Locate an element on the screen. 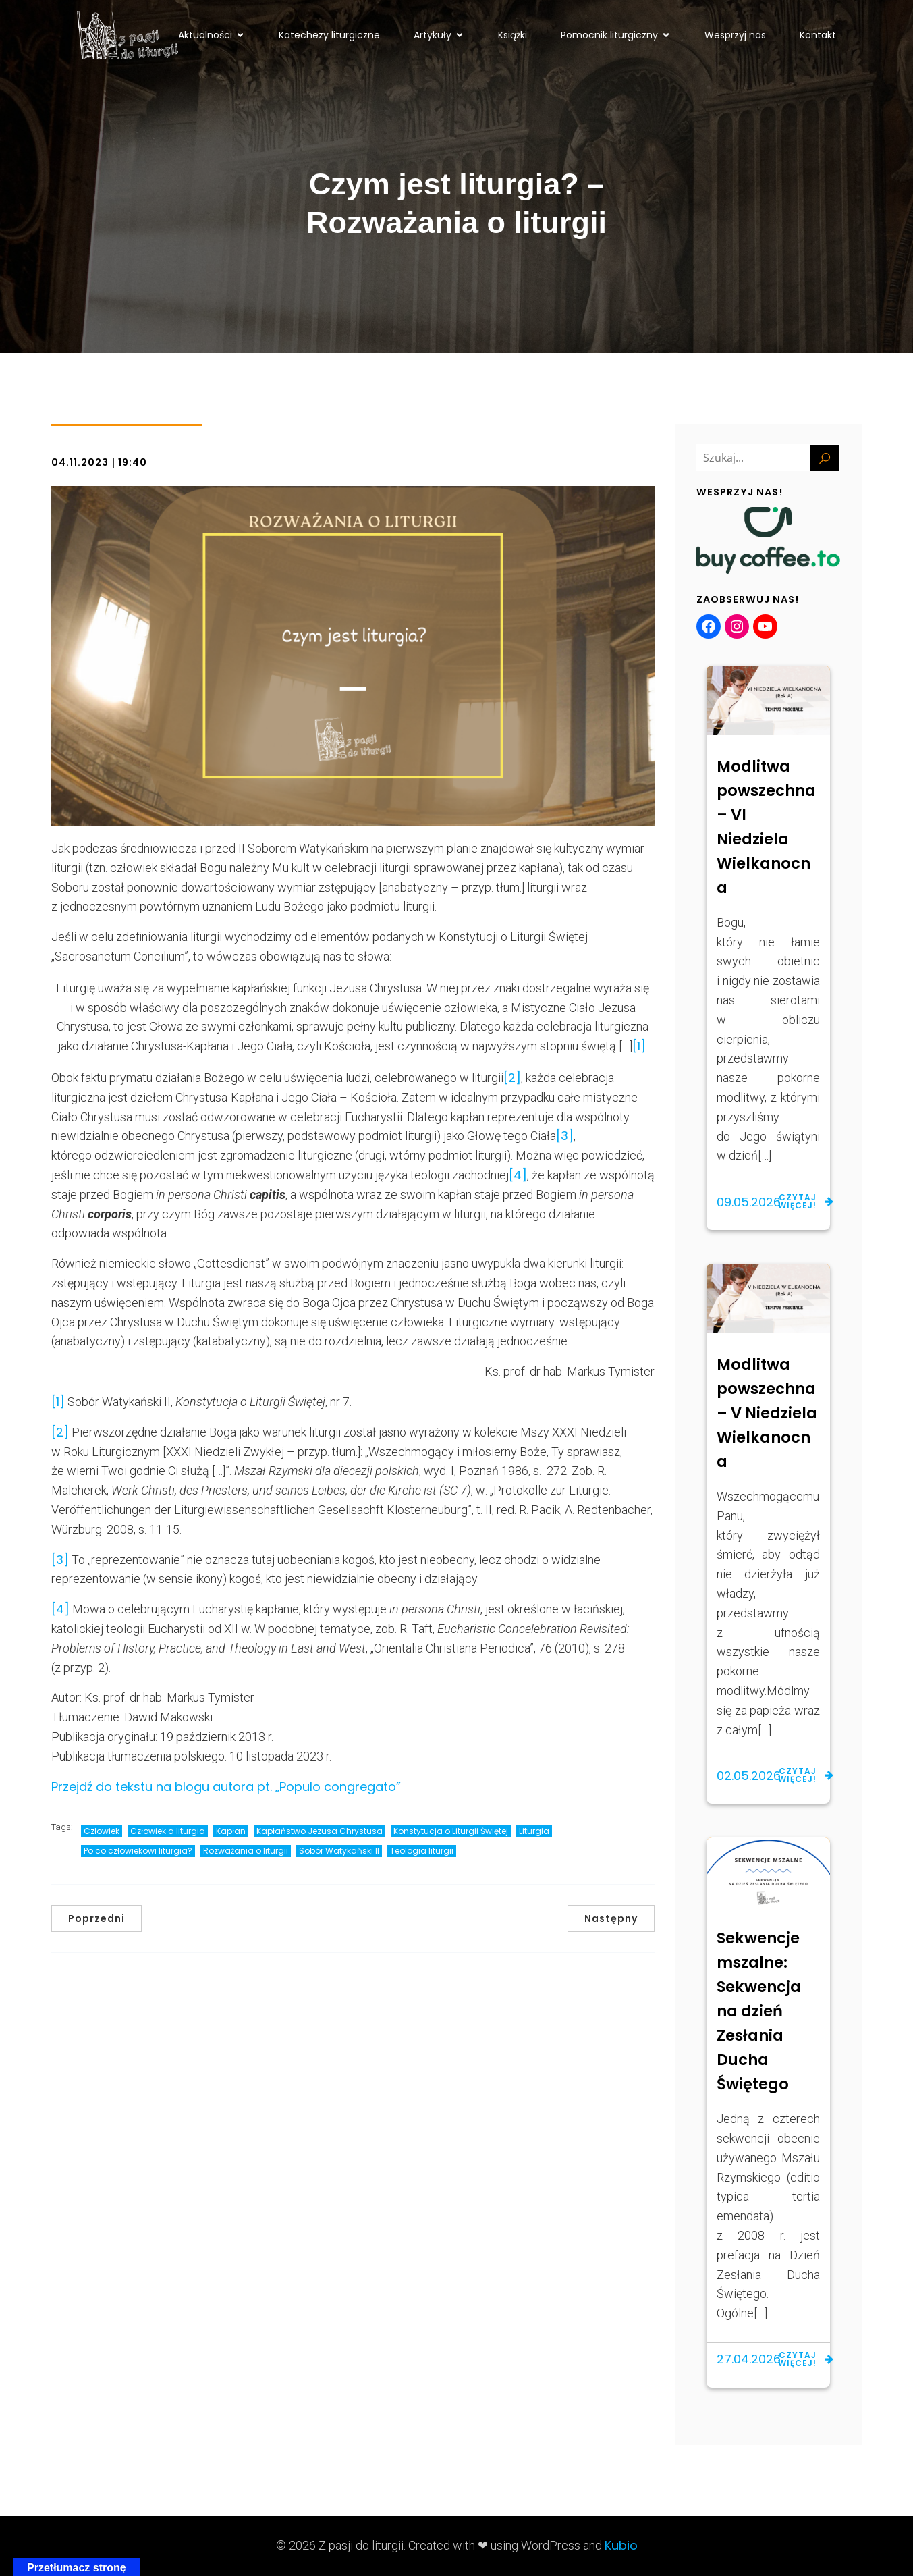 Image resolution: width=913 pixels, height=2576 pixels. 19:40 is located at coordinates (132, 462).